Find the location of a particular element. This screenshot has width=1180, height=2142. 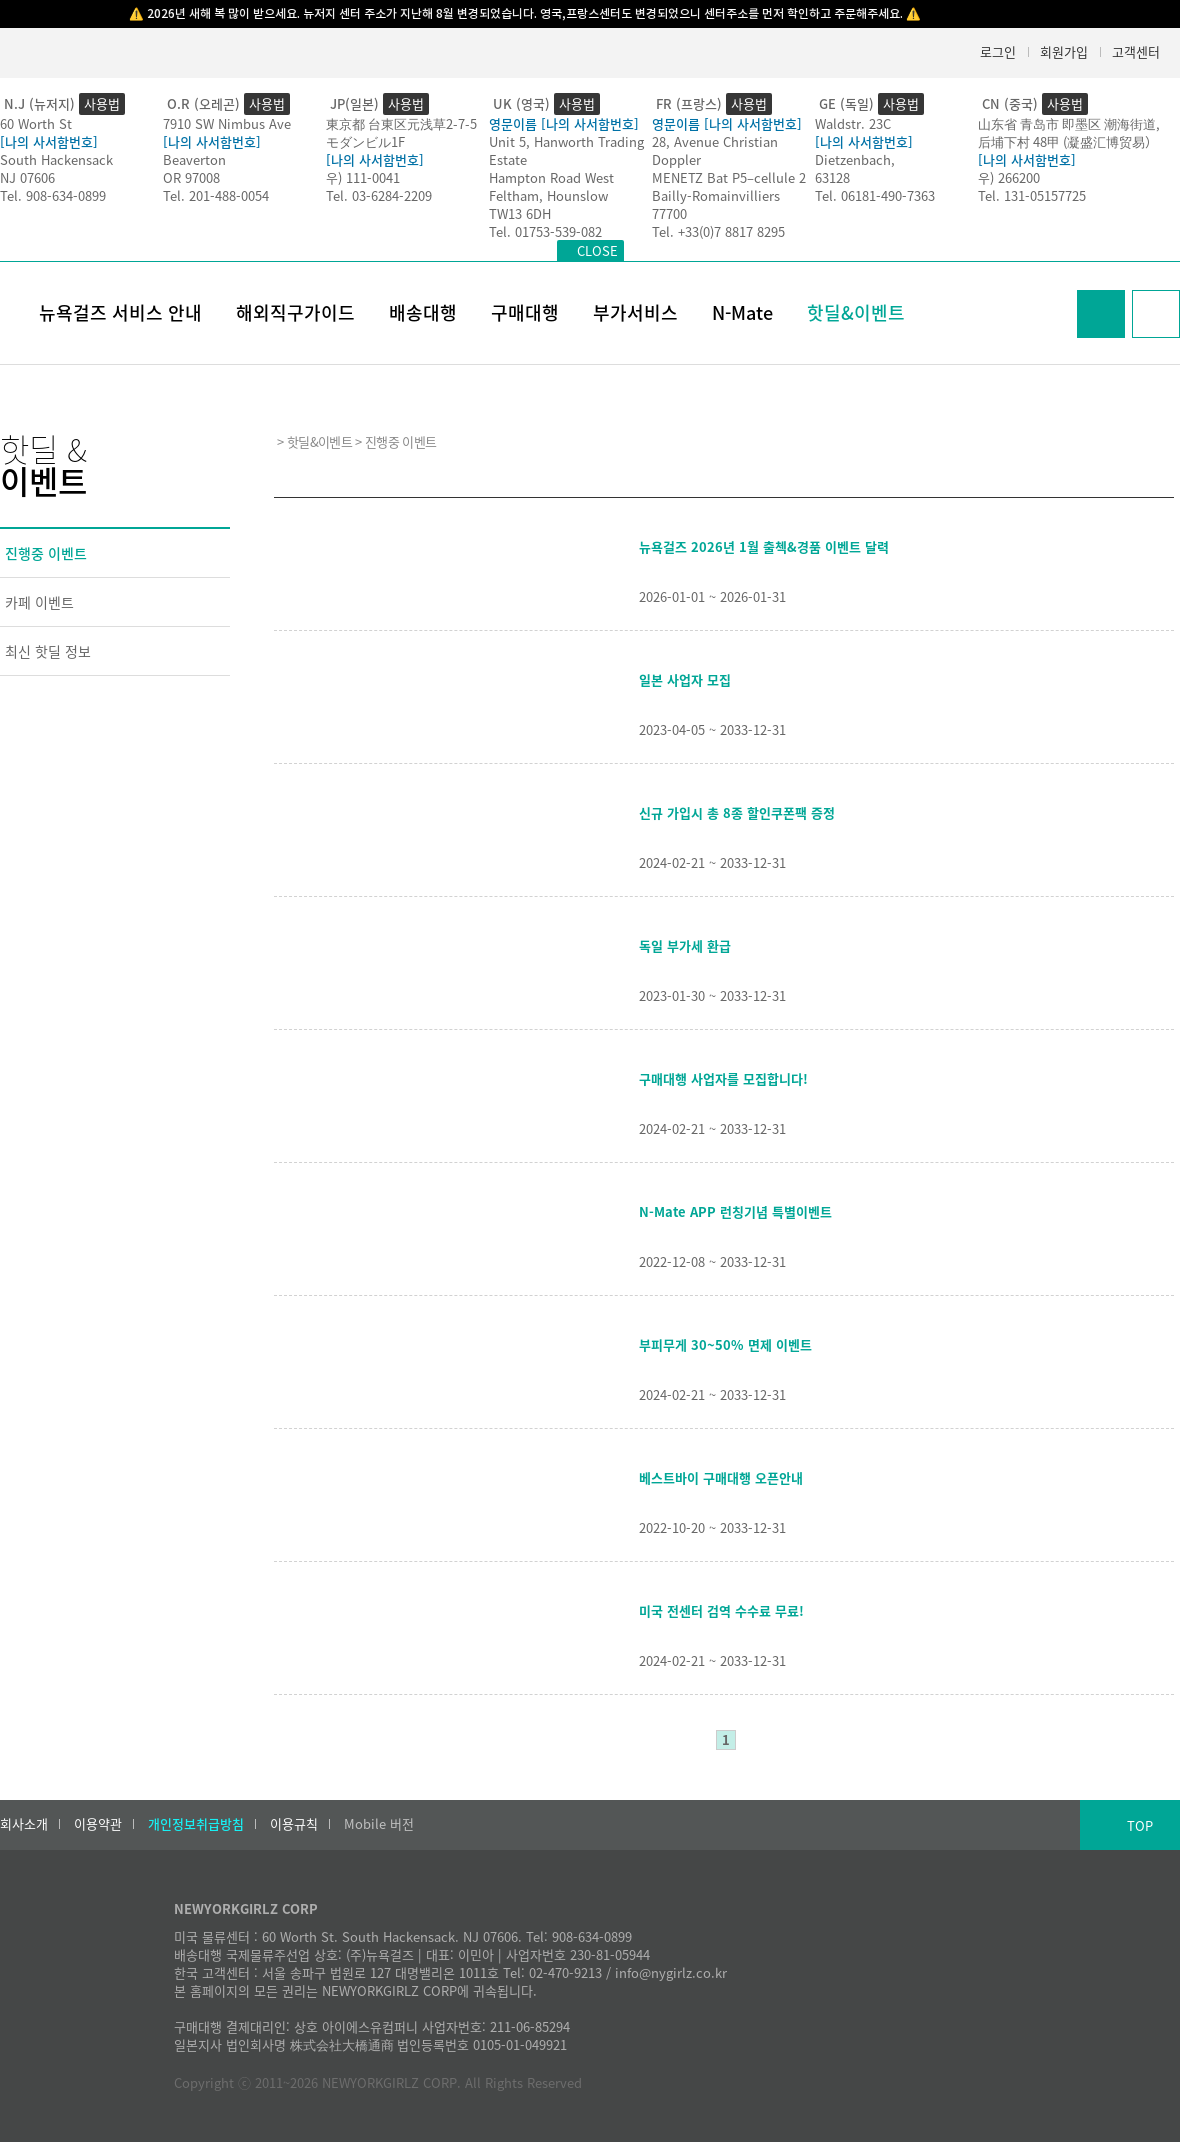

부가서비스 is located at coordinates (635, 312).